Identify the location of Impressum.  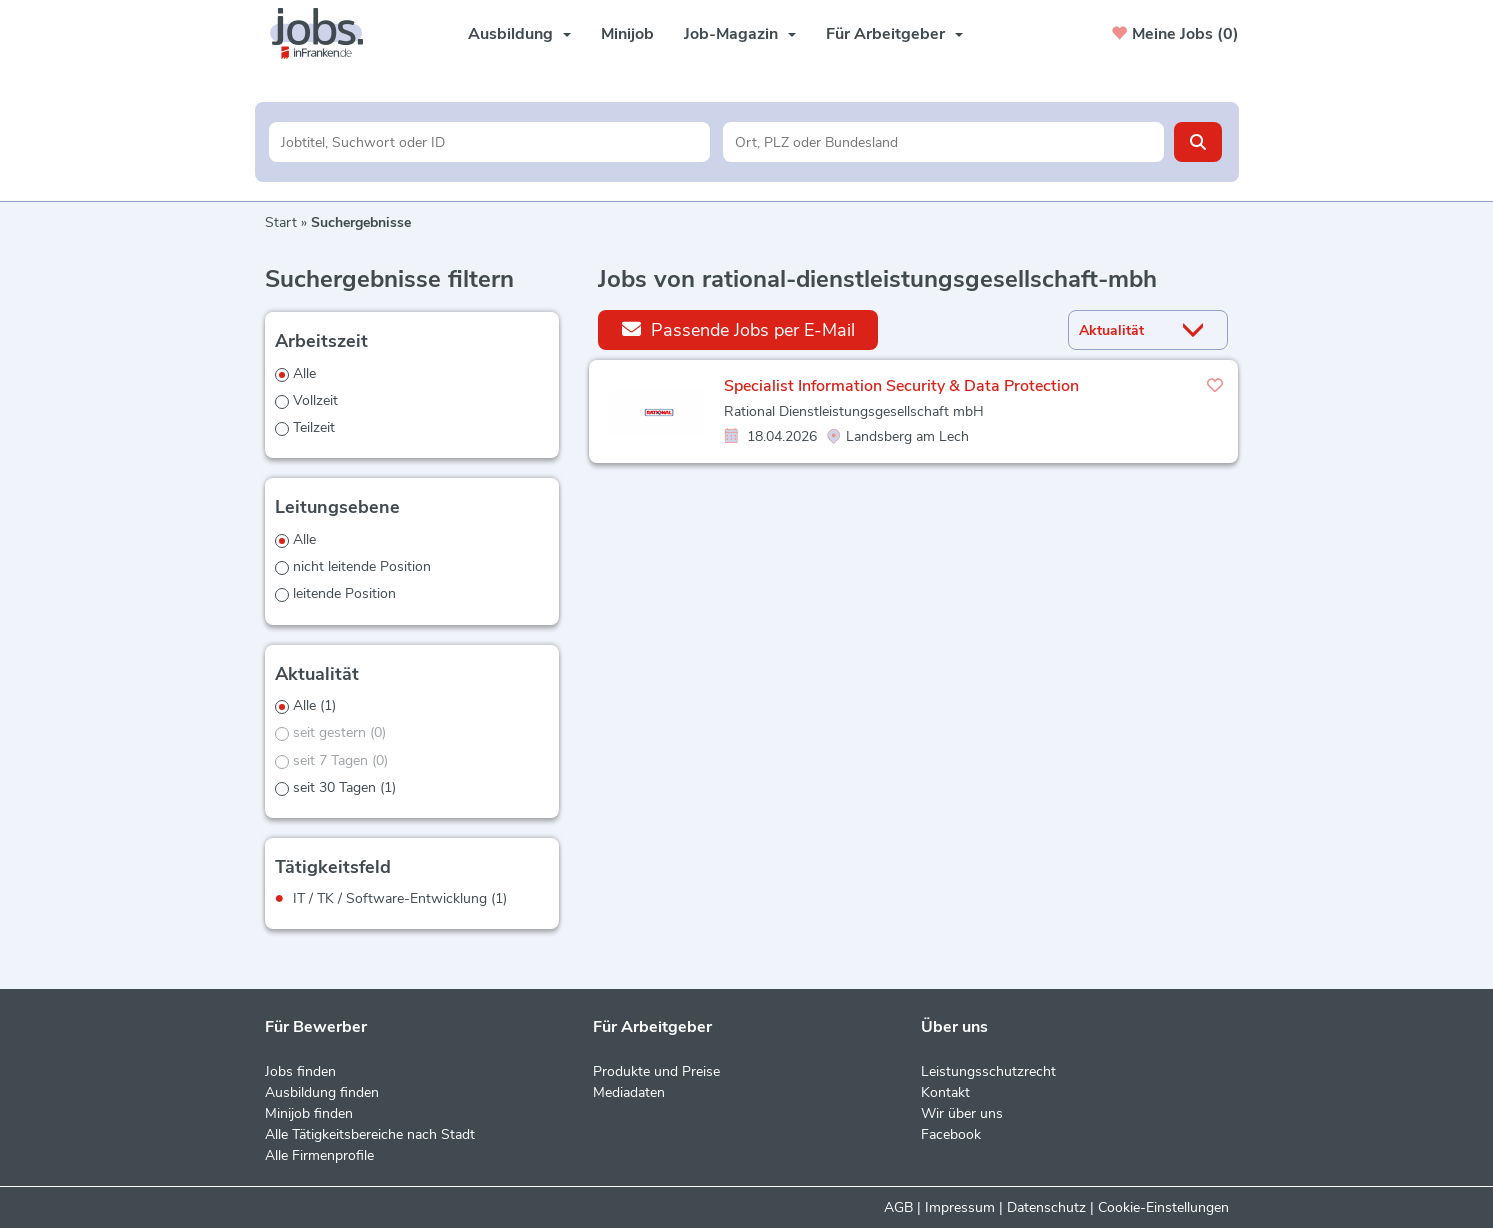
(960, 1207).